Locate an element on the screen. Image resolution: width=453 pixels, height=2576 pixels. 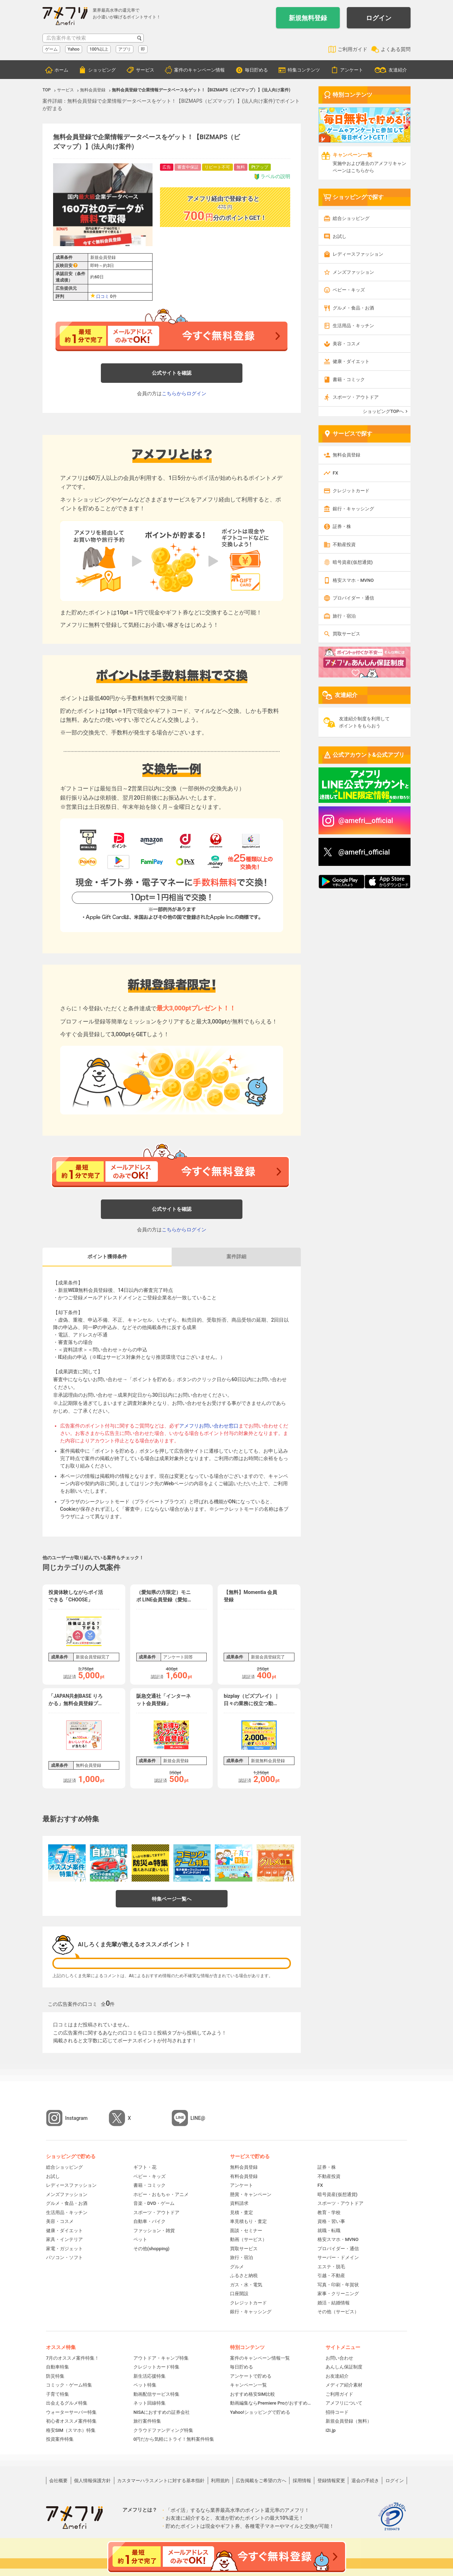
特集ページ一覧へ is located at coordinates (171, 1899).